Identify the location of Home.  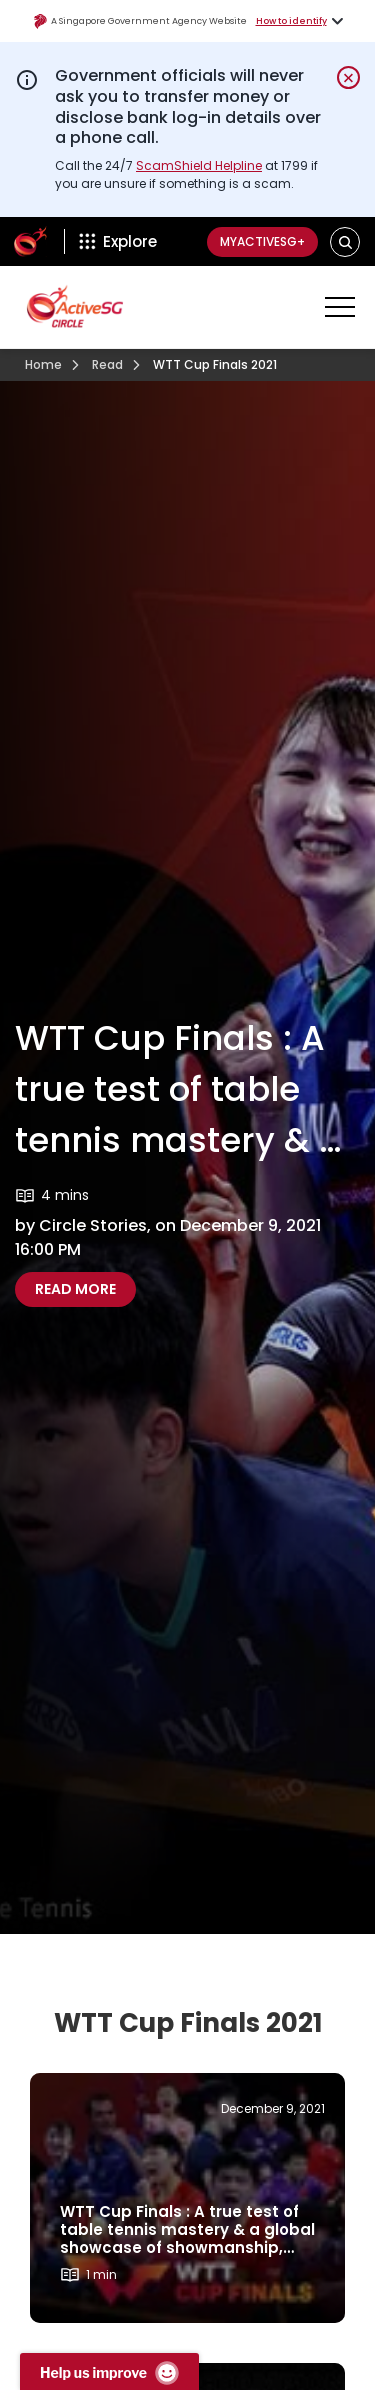
(43, 364).